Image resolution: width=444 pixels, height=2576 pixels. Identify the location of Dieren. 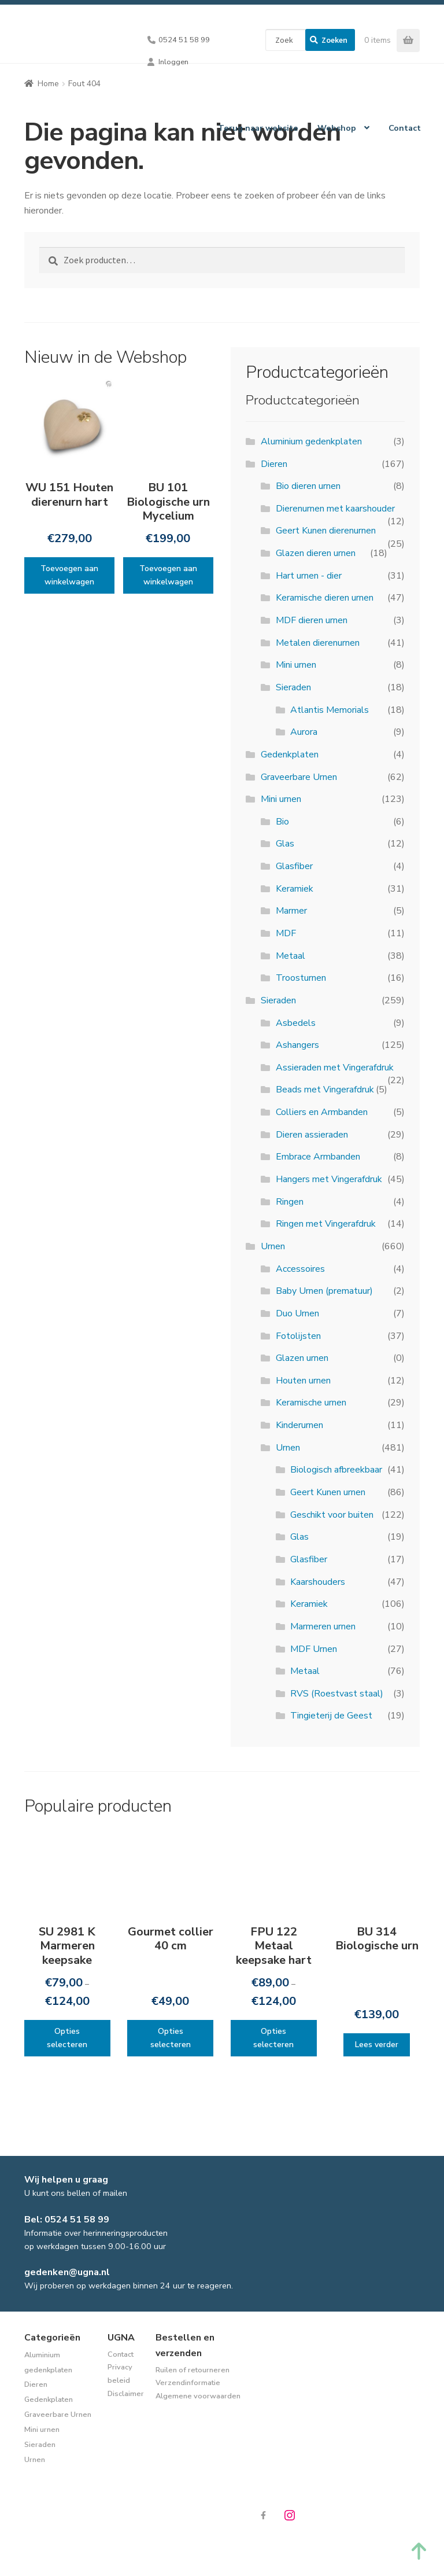
(274, 464).